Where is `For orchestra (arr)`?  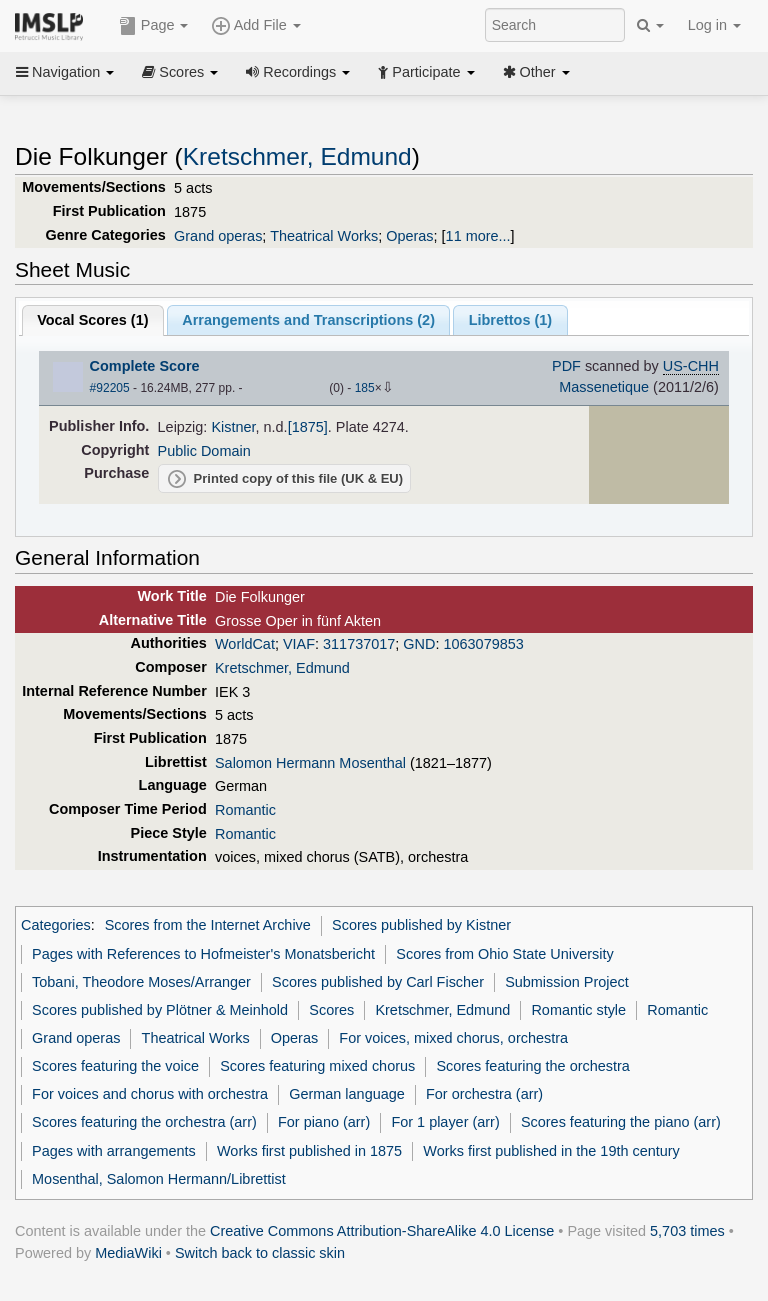
For orchestra (arr) is located at coordinates (484, 1094).